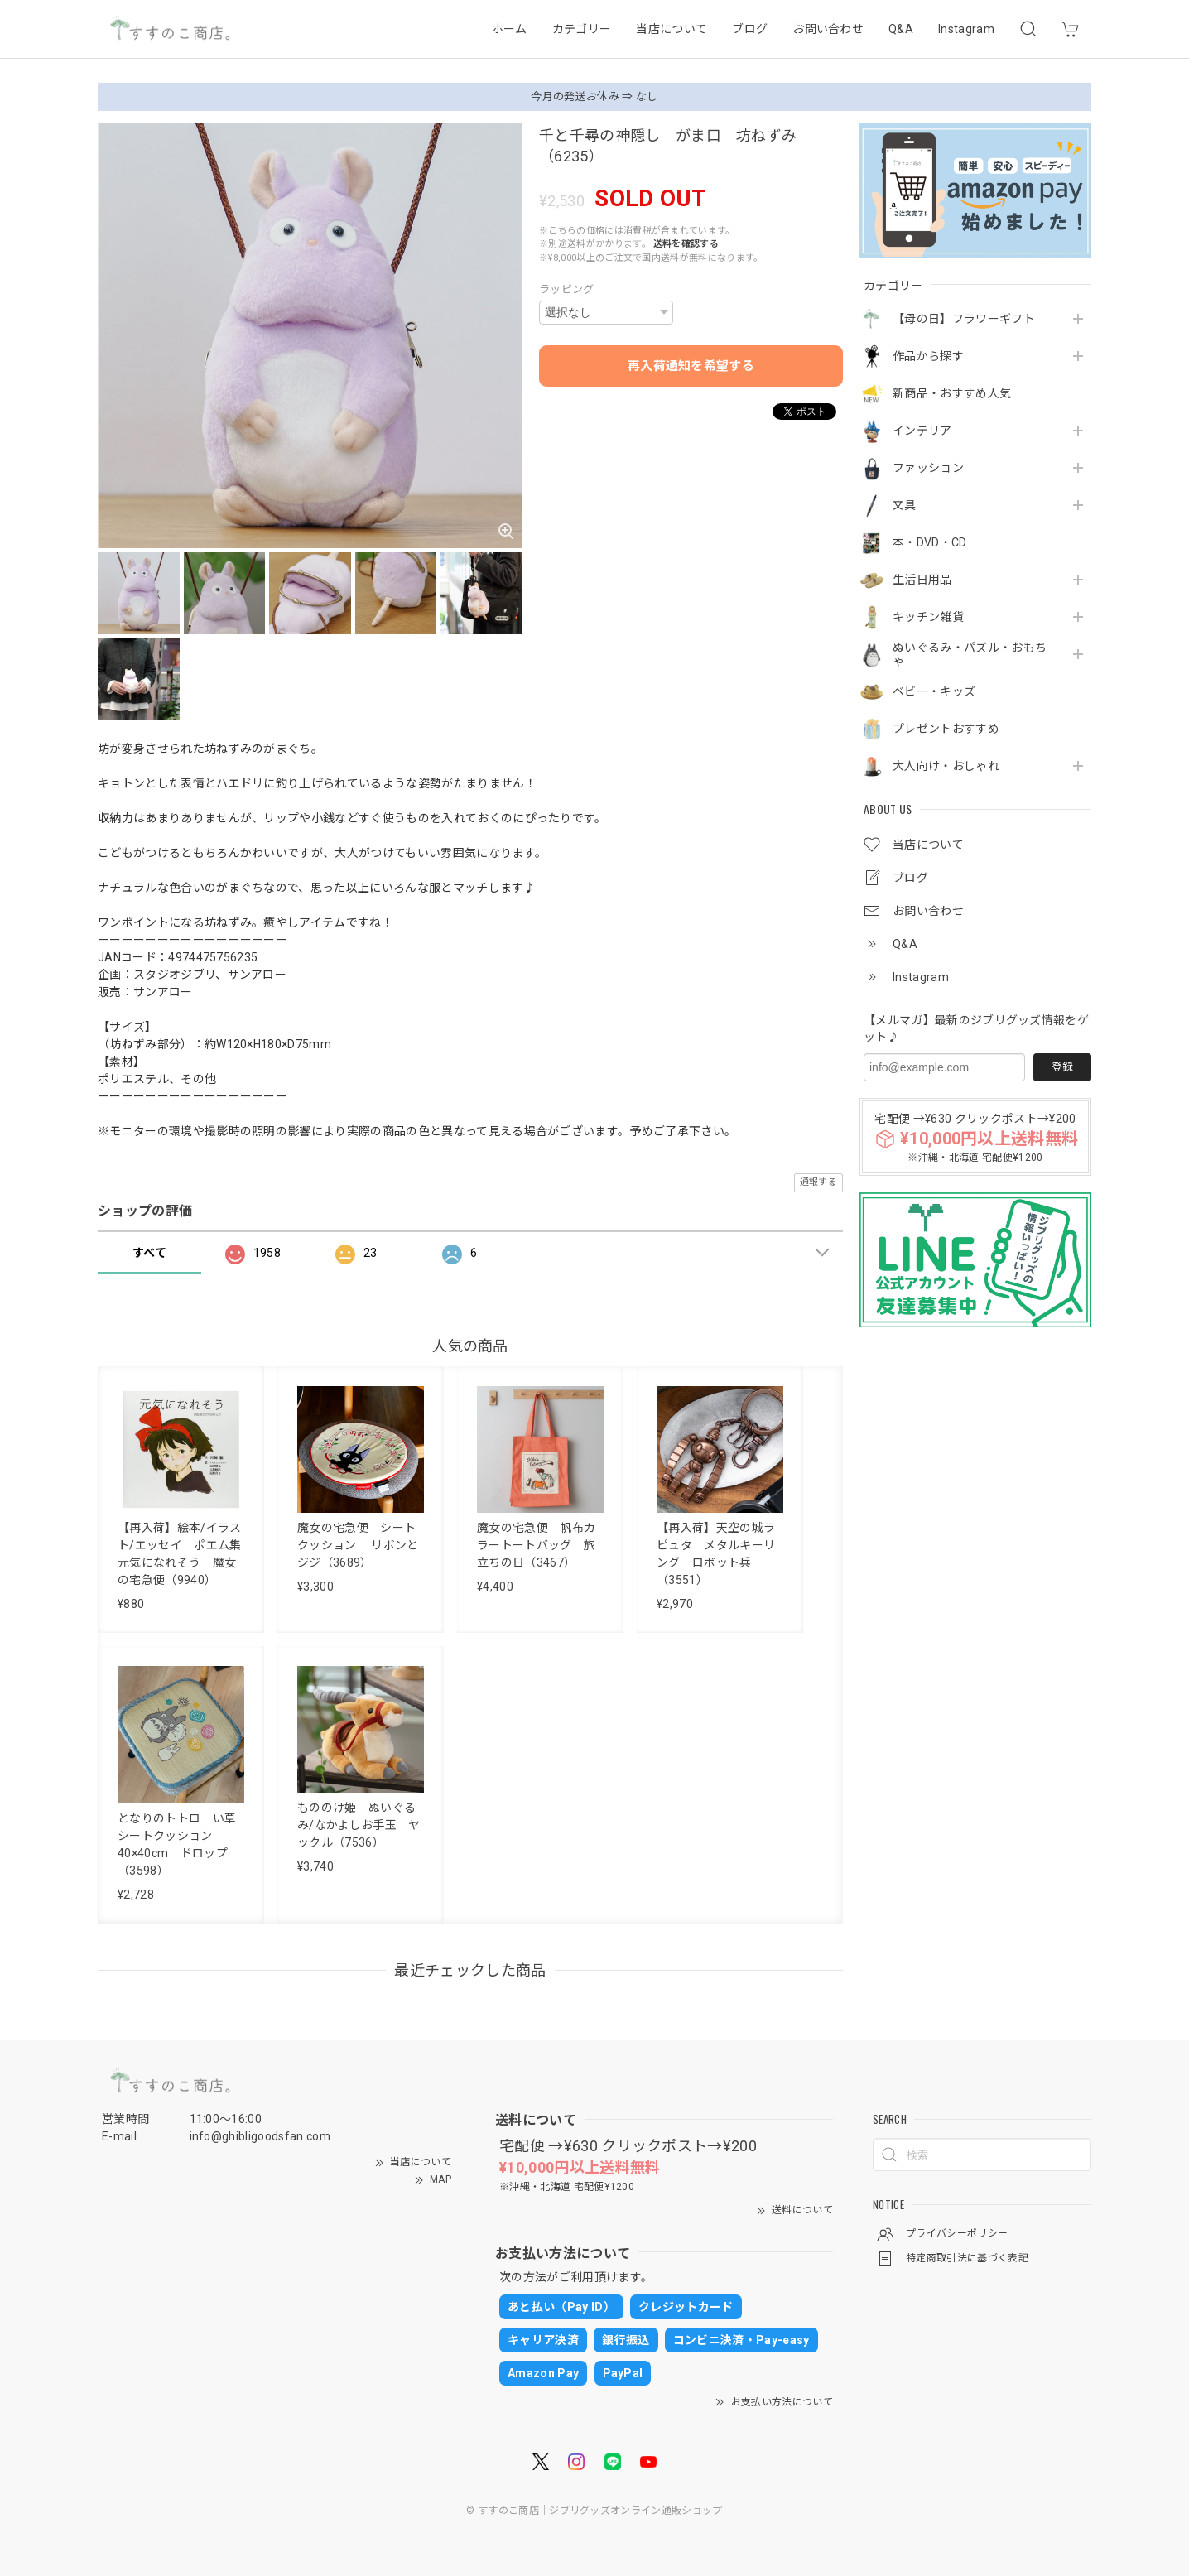 This screenshot has width=1189, height=2576. What do you see at coordinates (671, 29) in the screenshot?
I see `当店について` at bounding box center [671, 29].